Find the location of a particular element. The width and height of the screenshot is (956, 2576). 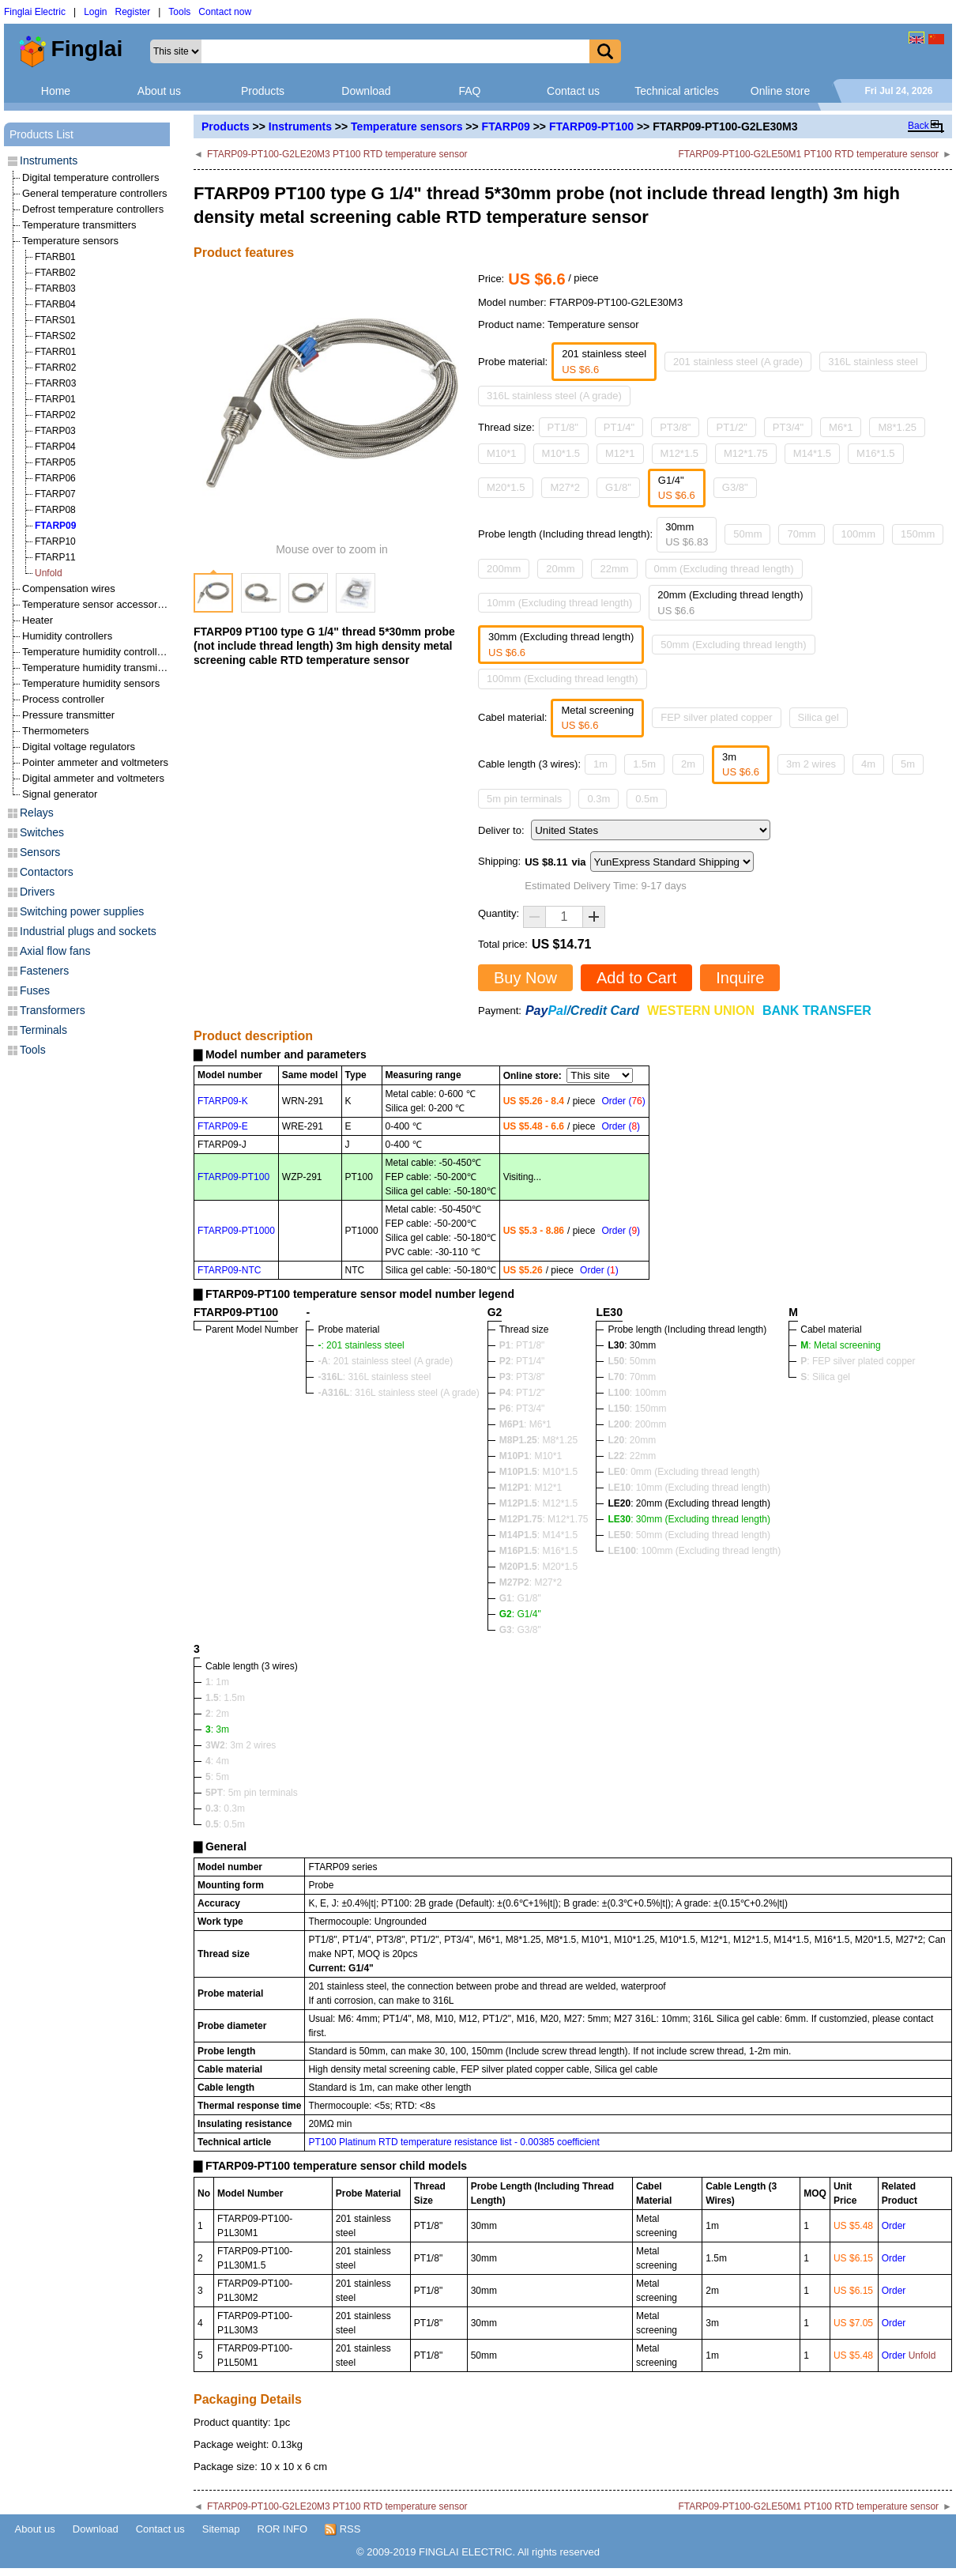

: 100mm is located at coordinates (637, 1392).